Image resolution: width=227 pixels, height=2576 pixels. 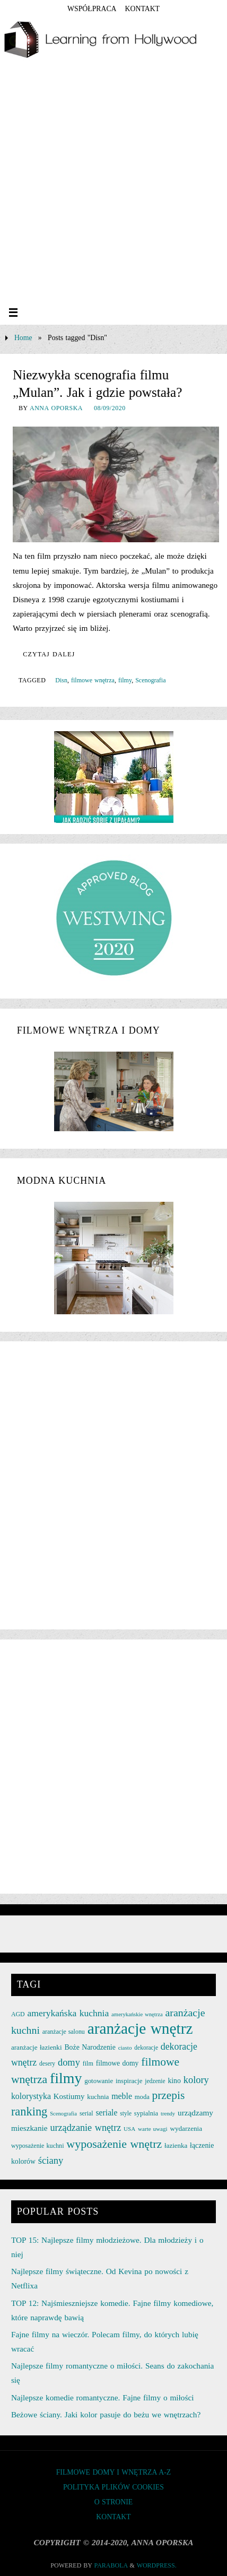 What do you see at coordinates (56, 408) in the screenshot?
I see `Anna Oporska` at bounding box center [56, 408].